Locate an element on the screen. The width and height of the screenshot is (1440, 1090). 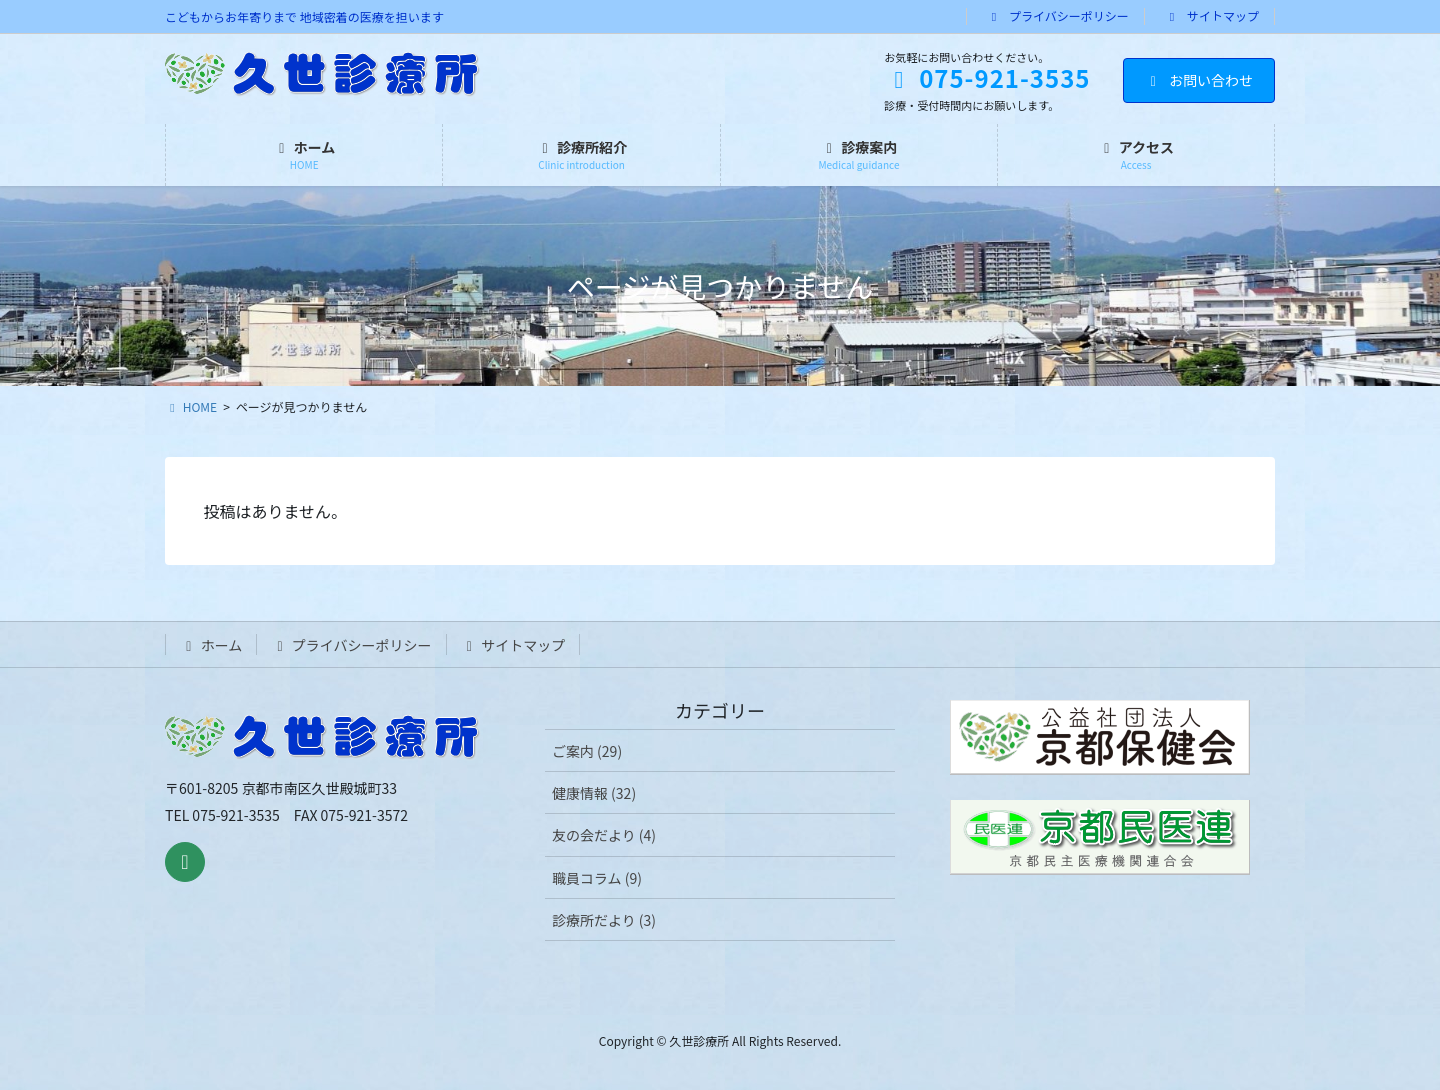
お問い合わせ is located at coordinates (1199, 80).